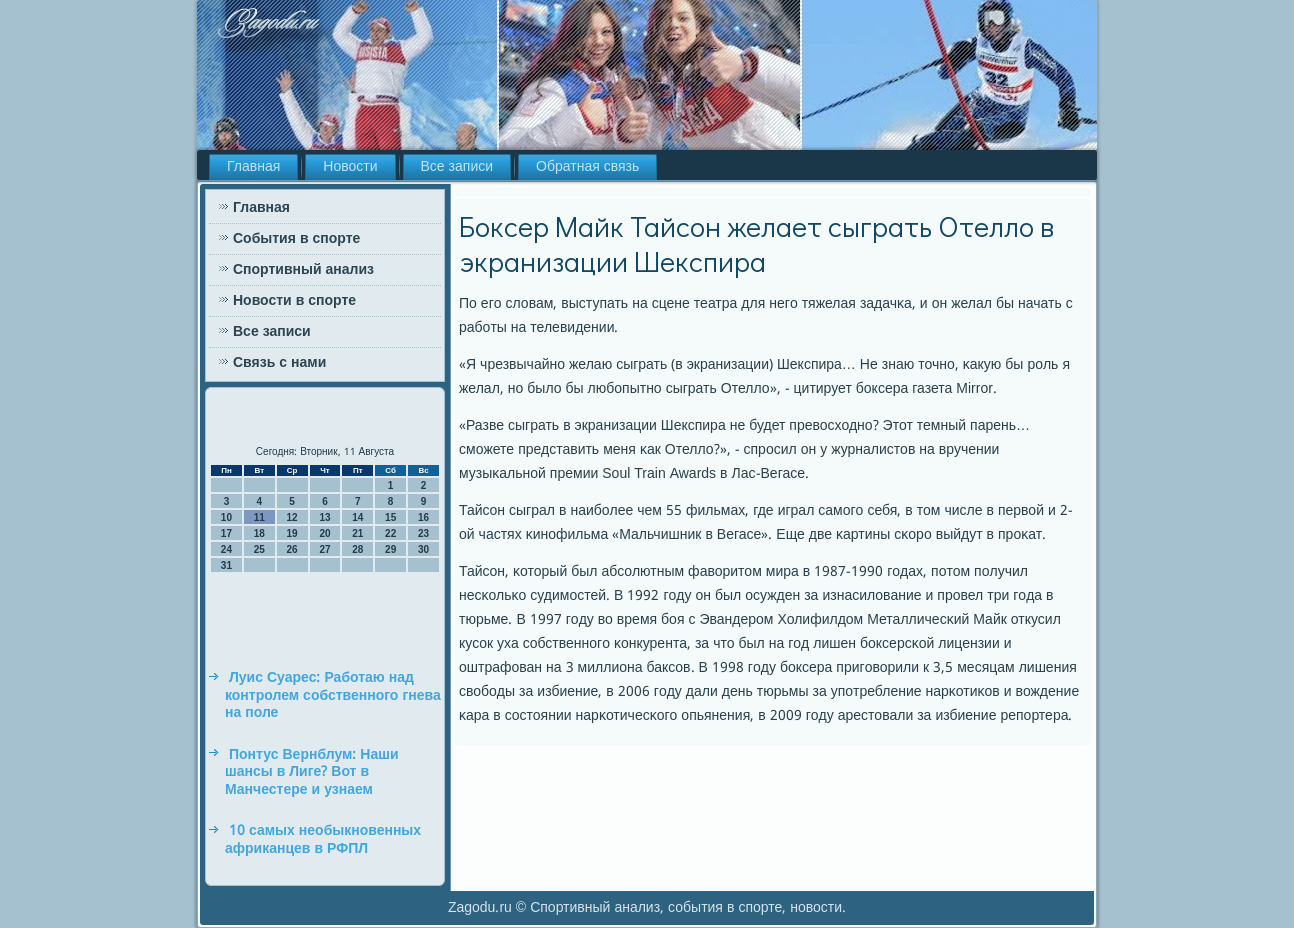 The width and height of the screenshot is (1294, 928). What do you see at coordinates (303, 270) in the screenshot?
I see `Спортивный анализ` at bounding box center [303, 270].